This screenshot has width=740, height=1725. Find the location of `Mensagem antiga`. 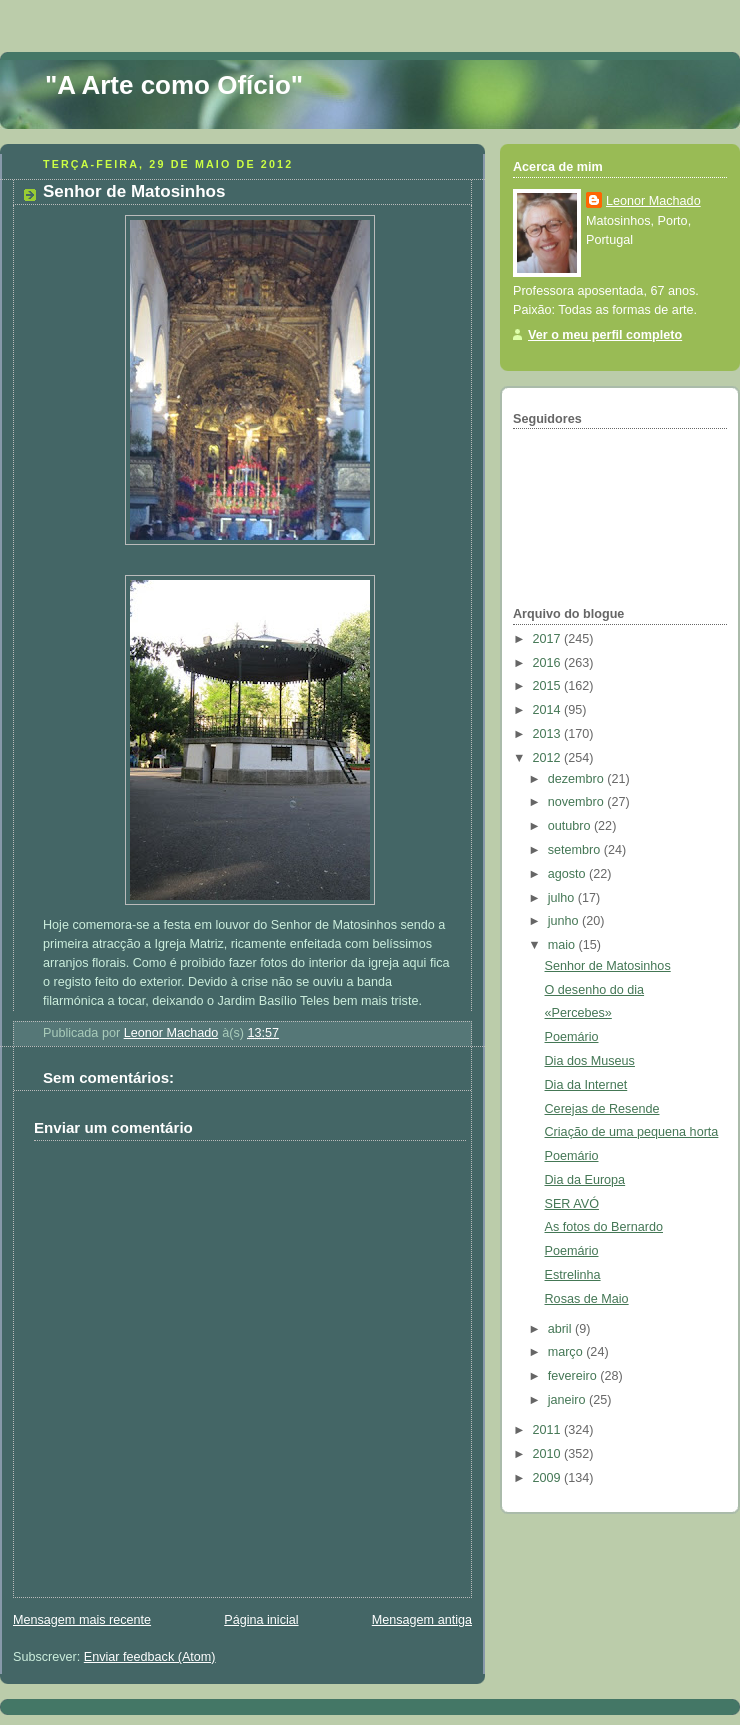

Mensagem antiga is located at coordinates (422, 1620).